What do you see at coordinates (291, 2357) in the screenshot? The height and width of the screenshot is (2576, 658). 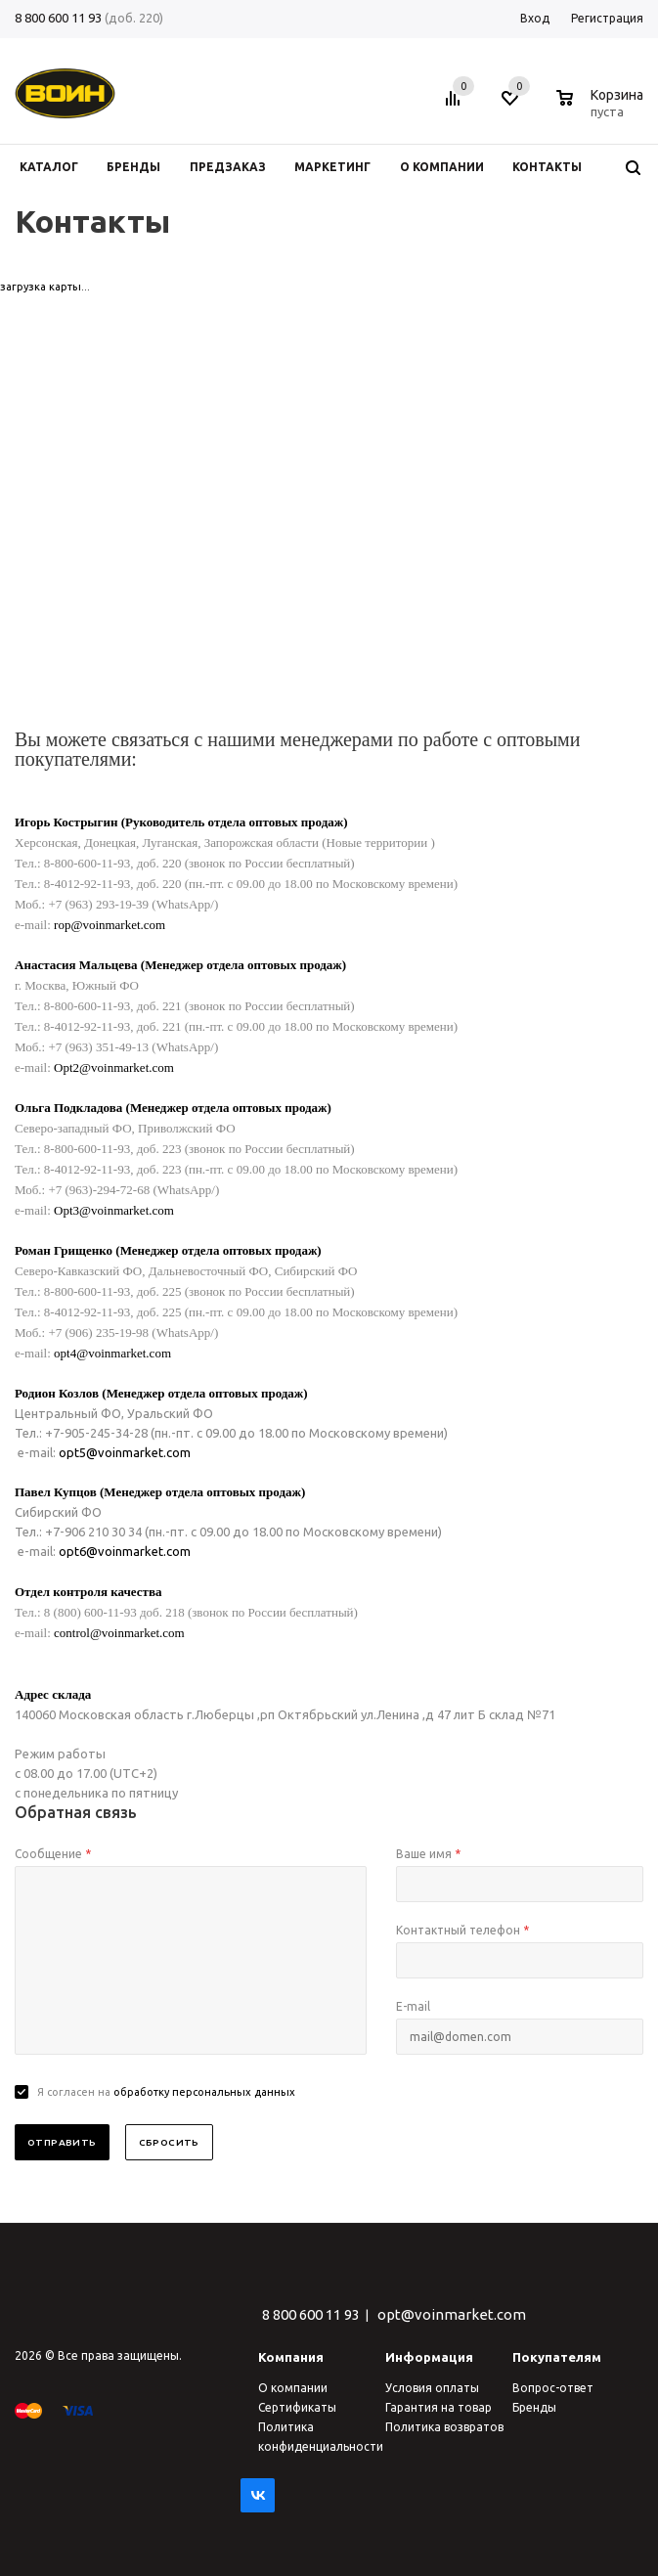 I see `Компания` at bounding box center [291, 2357].